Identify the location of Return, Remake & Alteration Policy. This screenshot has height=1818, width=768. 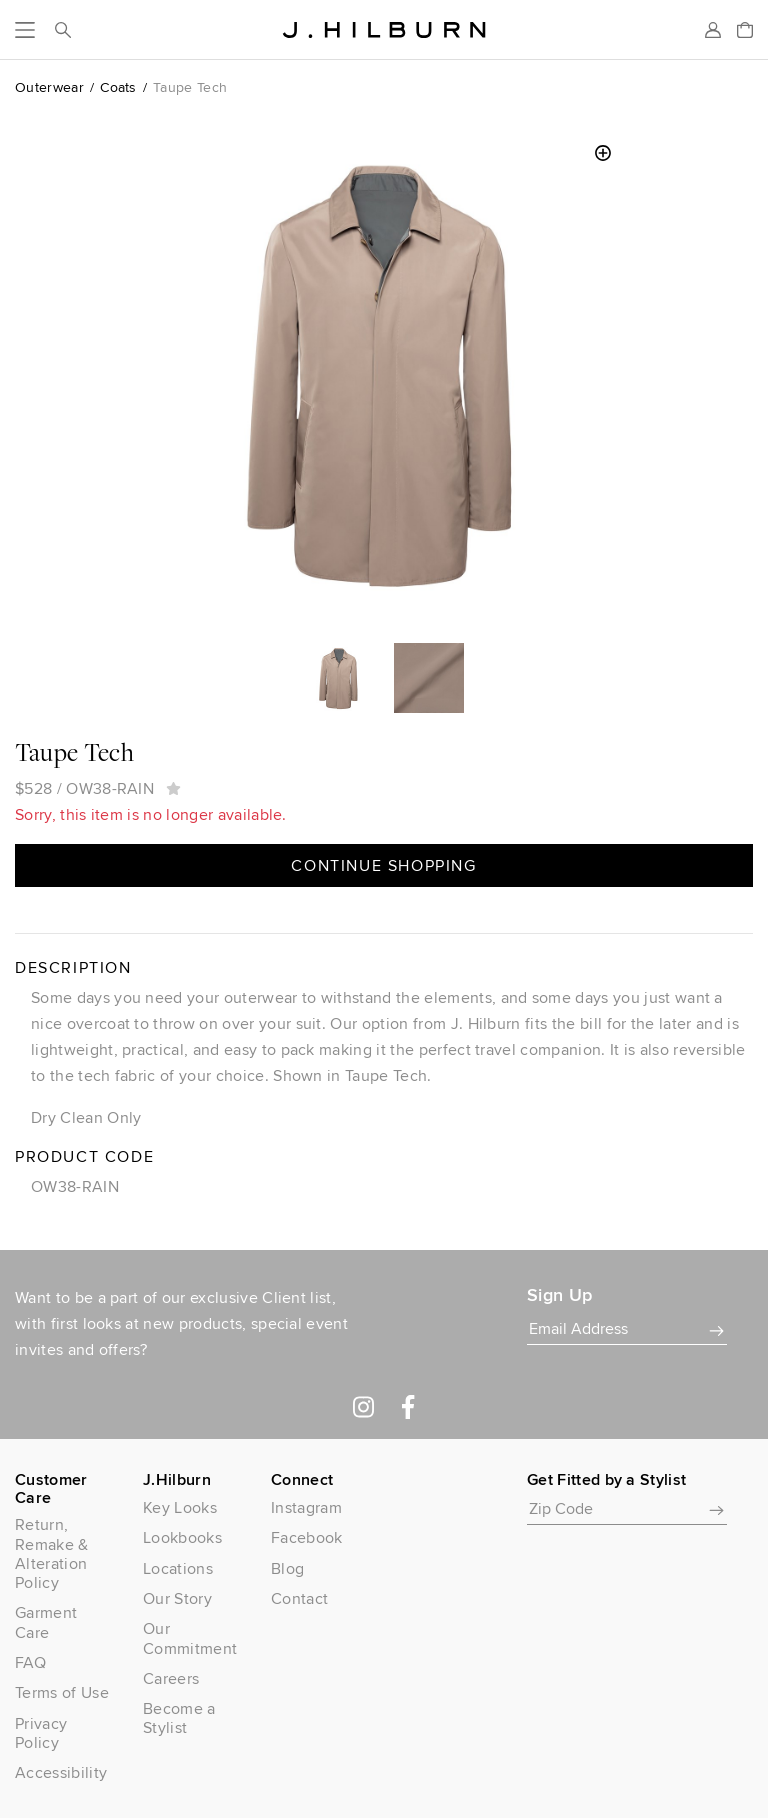
(52, 1553).